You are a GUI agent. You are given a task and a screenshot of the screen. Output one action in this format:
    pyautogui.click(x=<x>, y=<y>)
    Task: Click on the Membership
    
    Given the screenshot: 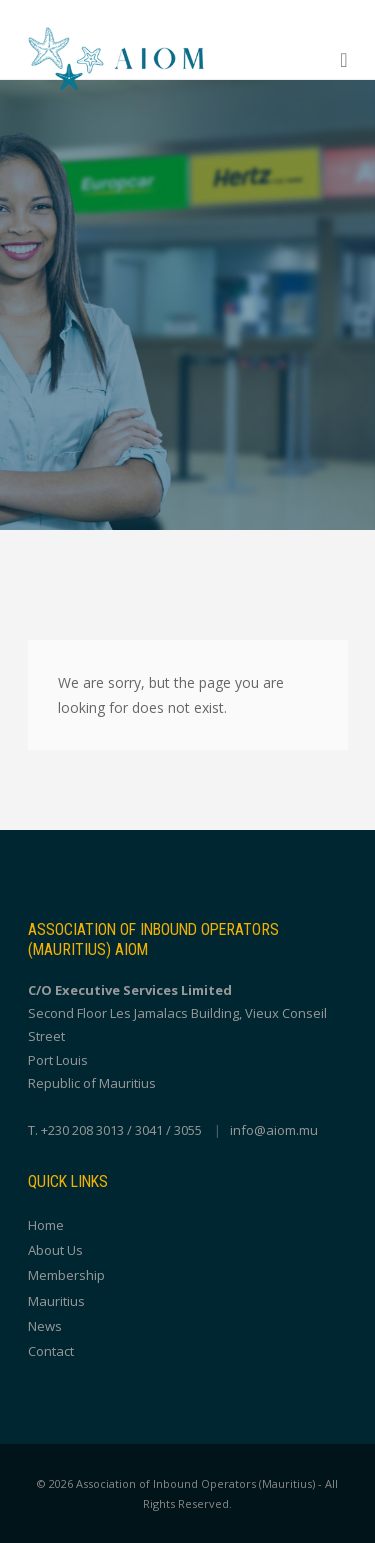 What is the action you would take?
    pyautogui.click(x=66, y=1275)
    